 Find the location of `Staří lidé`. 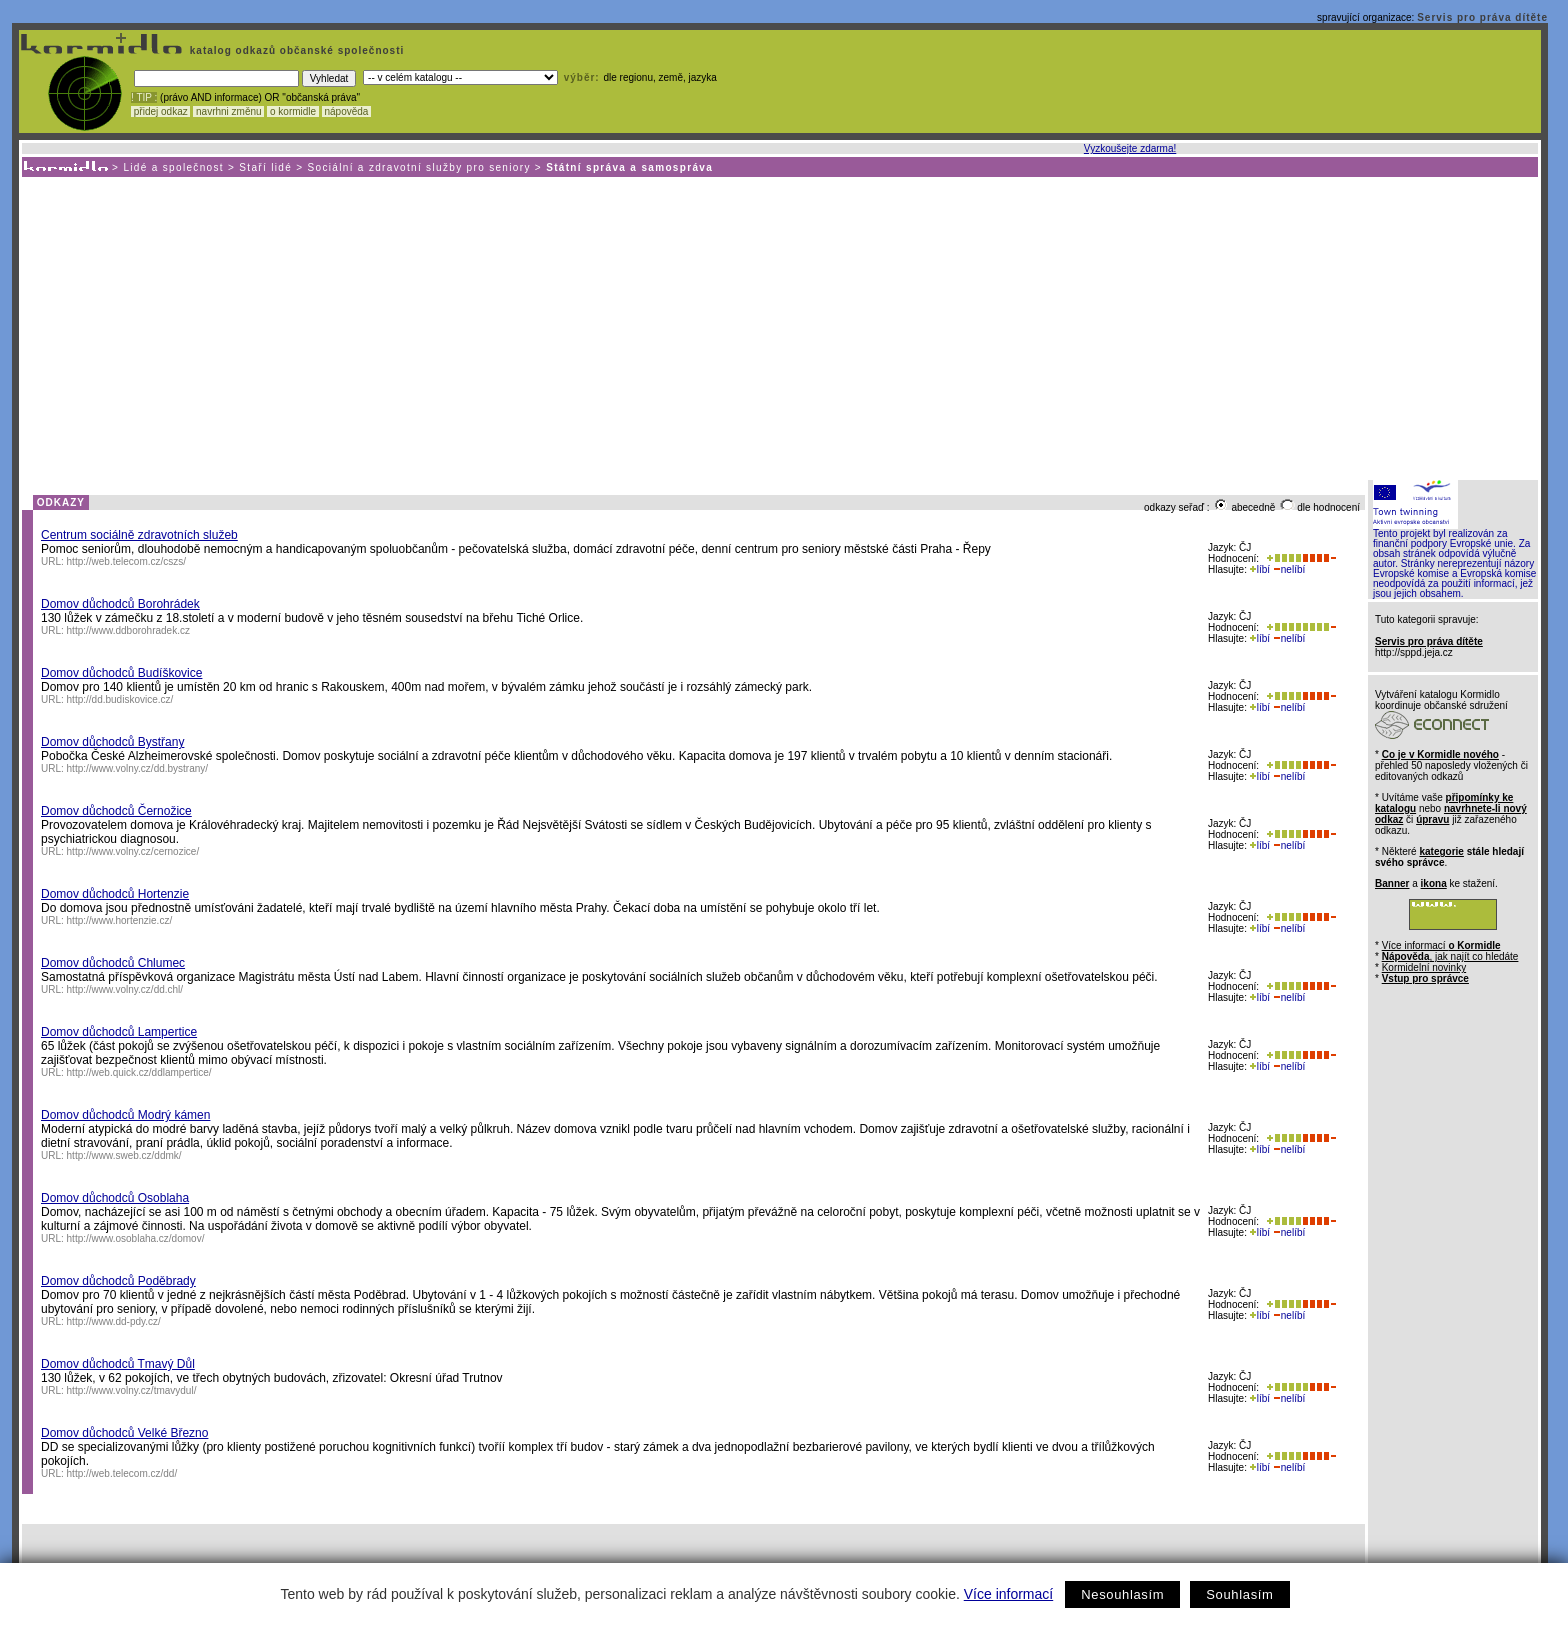

Staří lidé is located at coordinates (265, 167).